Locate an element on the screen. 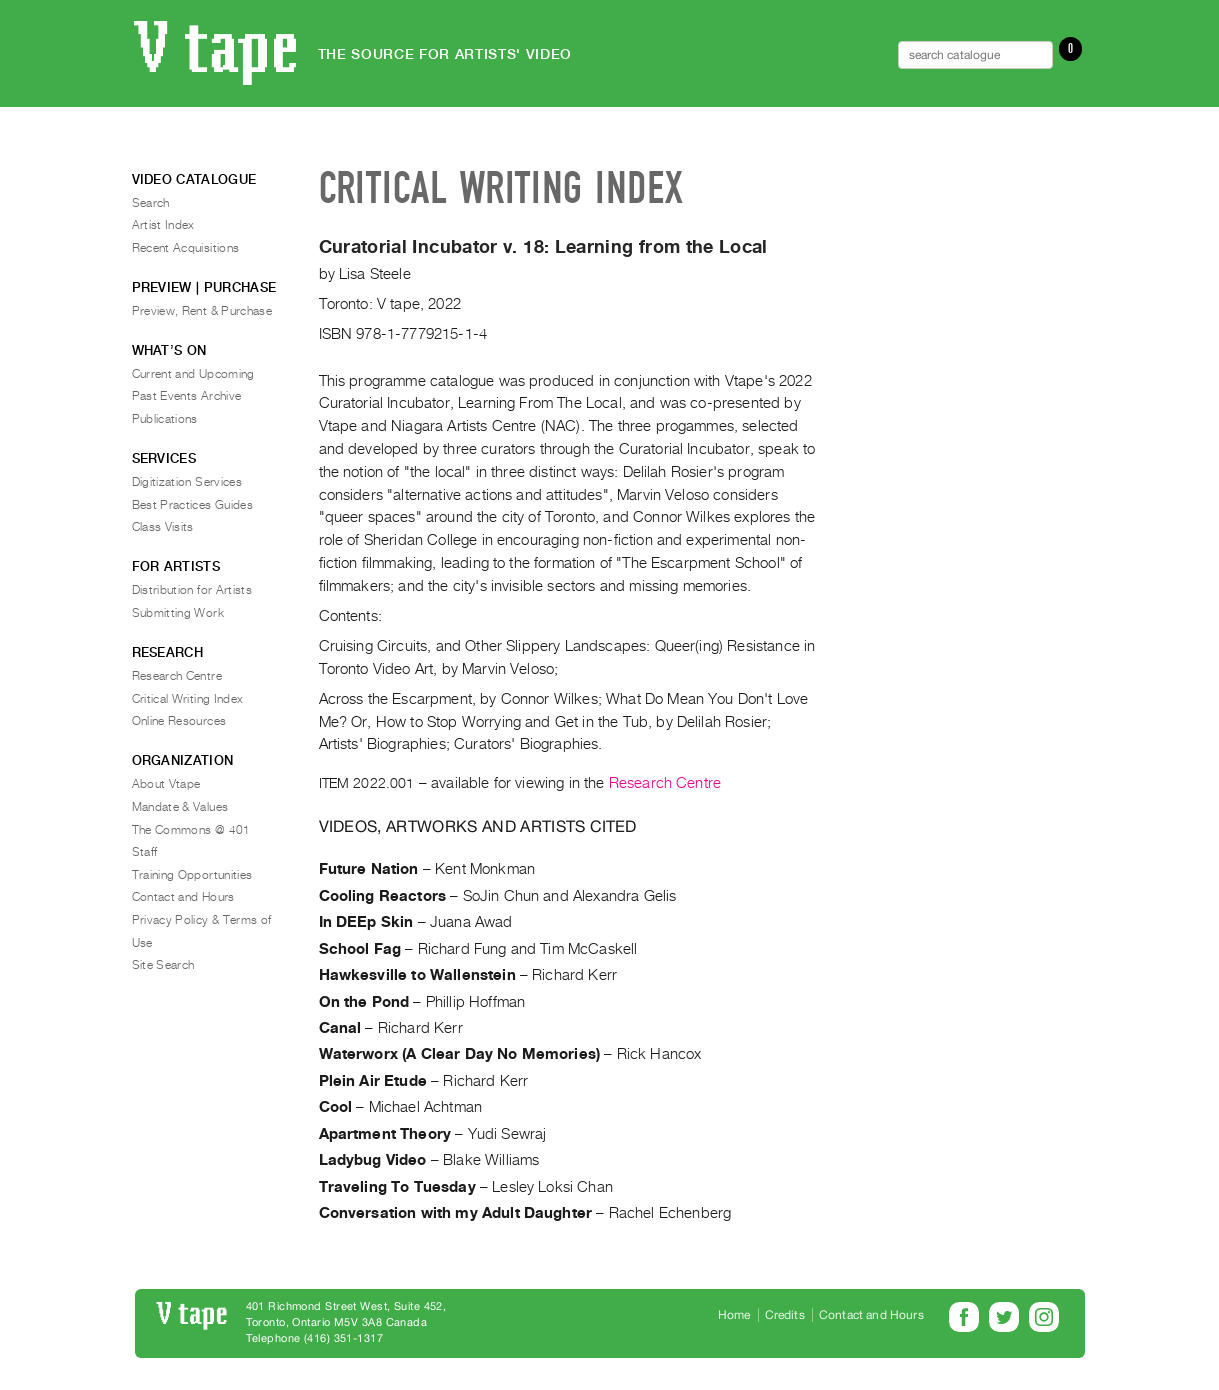  Staff is located at coordinates (145, 852).